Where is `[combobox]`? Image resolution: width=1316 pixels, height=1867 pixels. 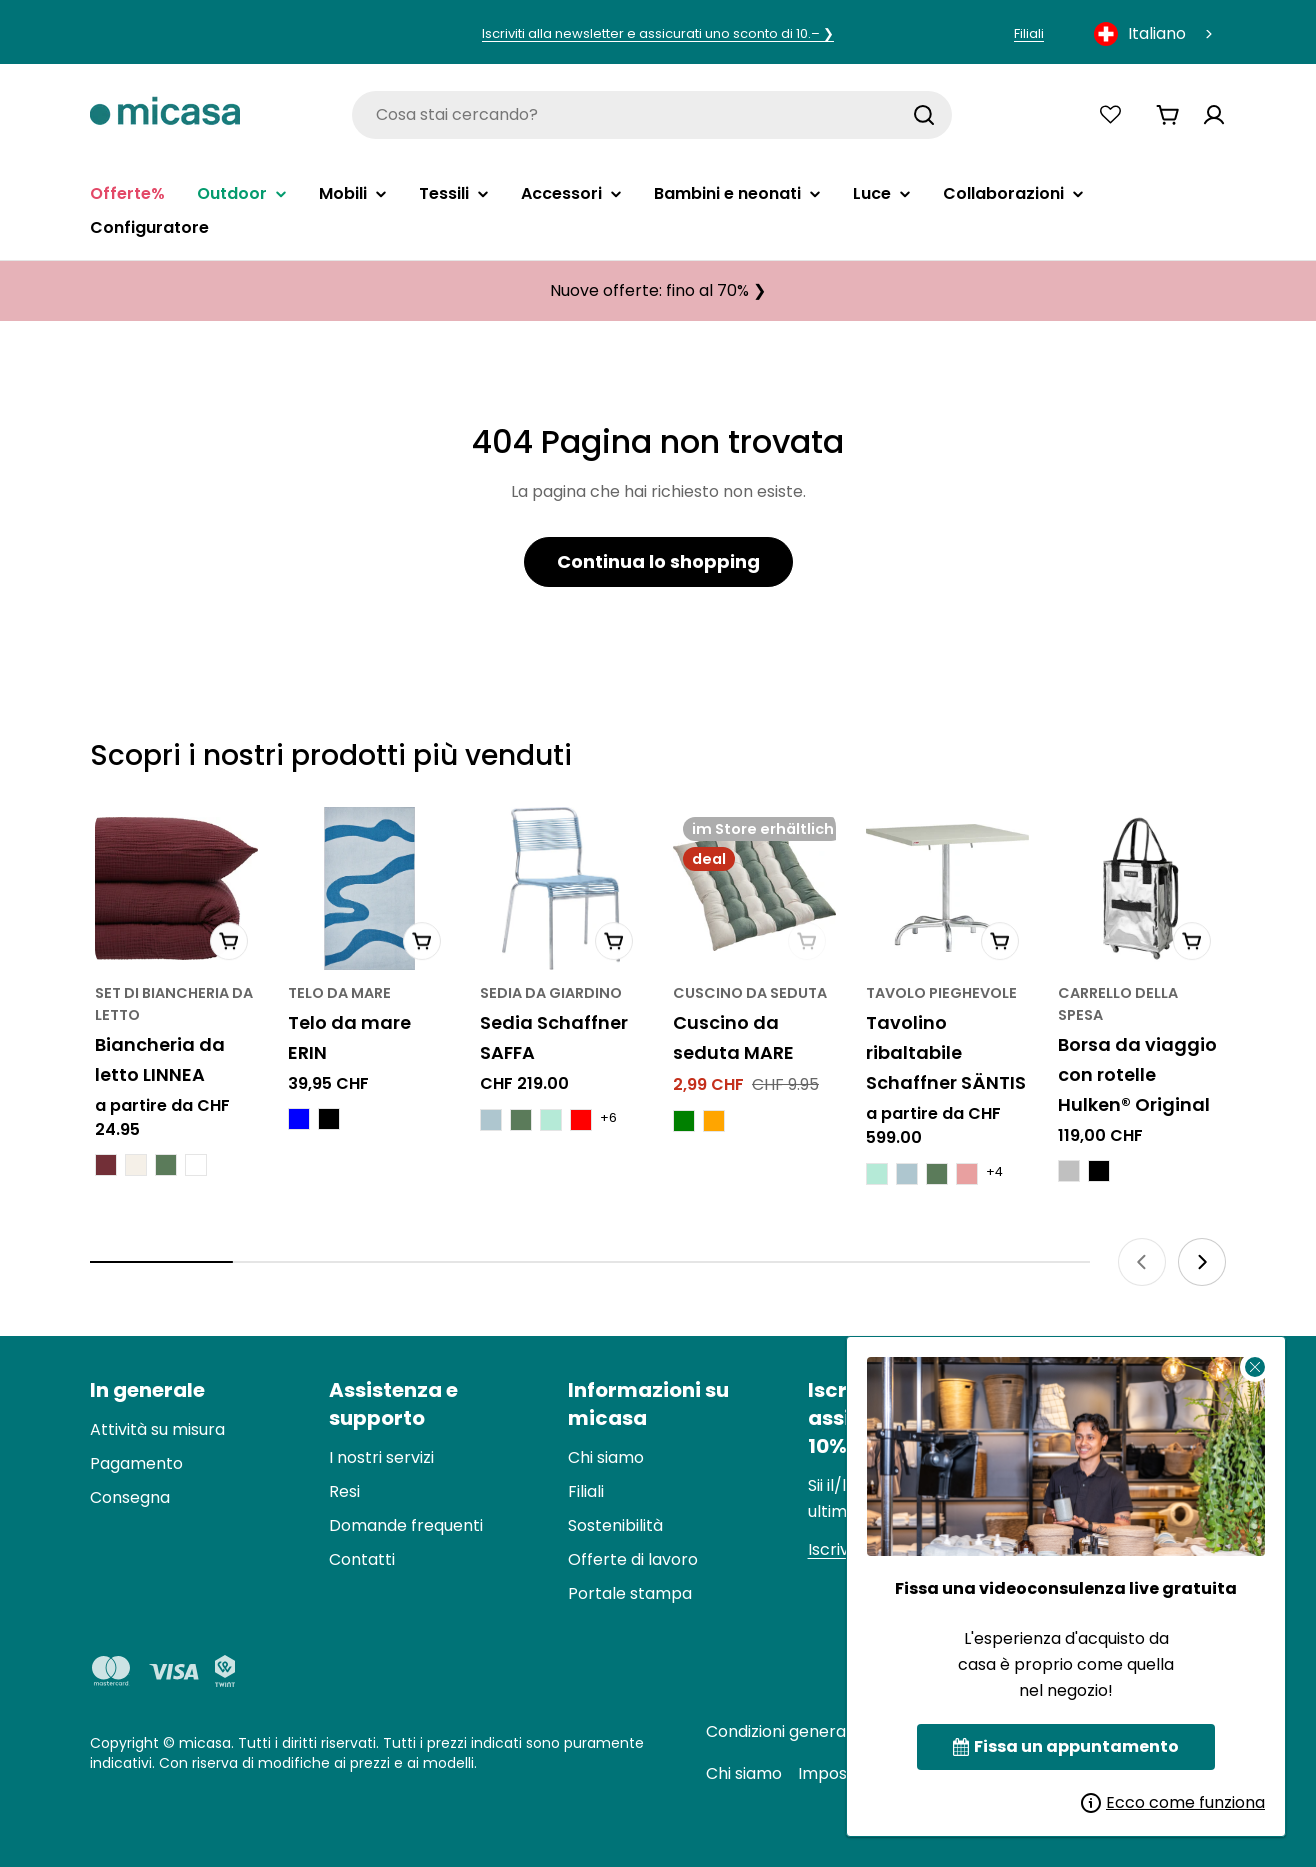 [combobox] is located at coordinates (1155, 34).